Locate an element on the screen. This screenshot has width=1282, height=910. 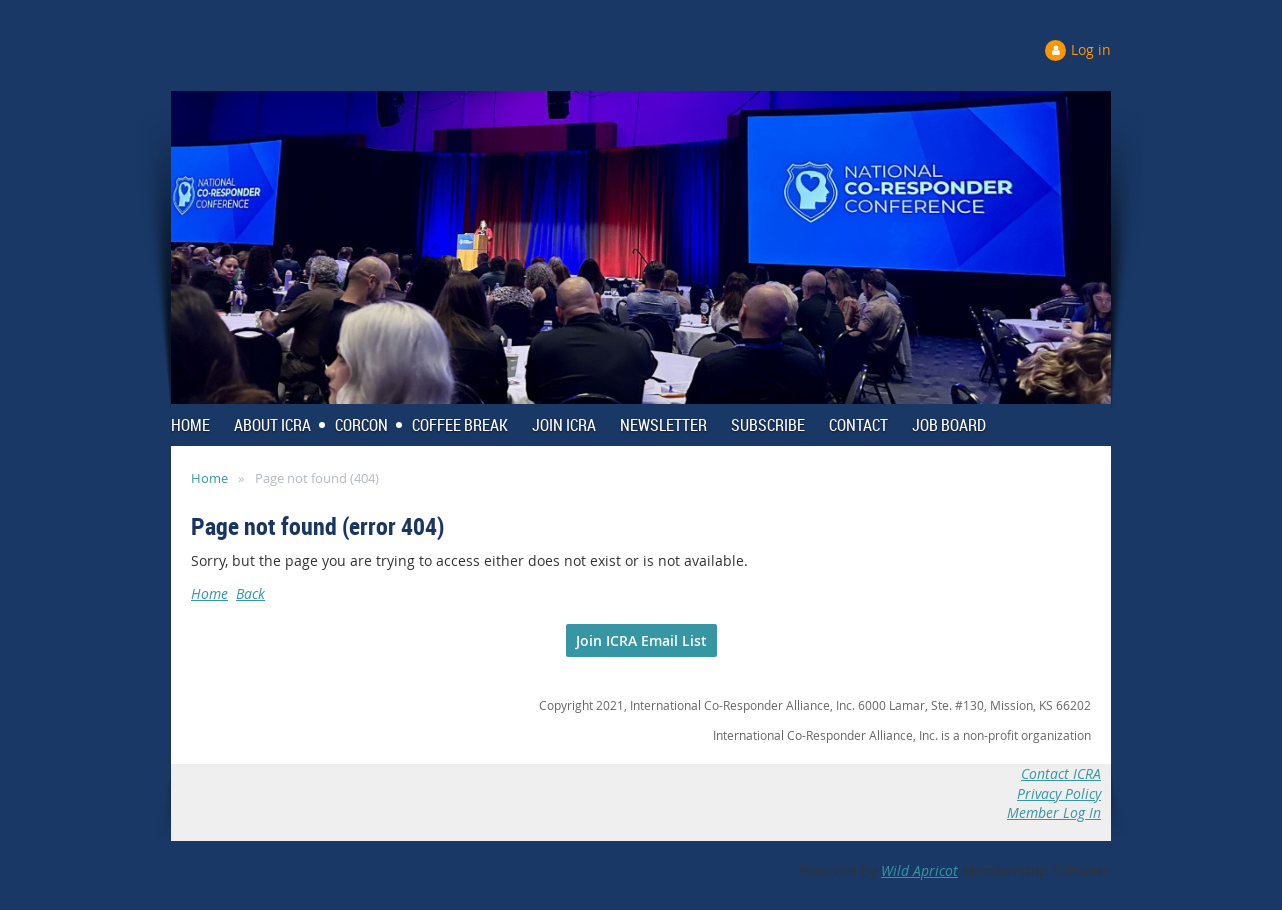
Contact ICRA is located at coordinates (1061, 773).